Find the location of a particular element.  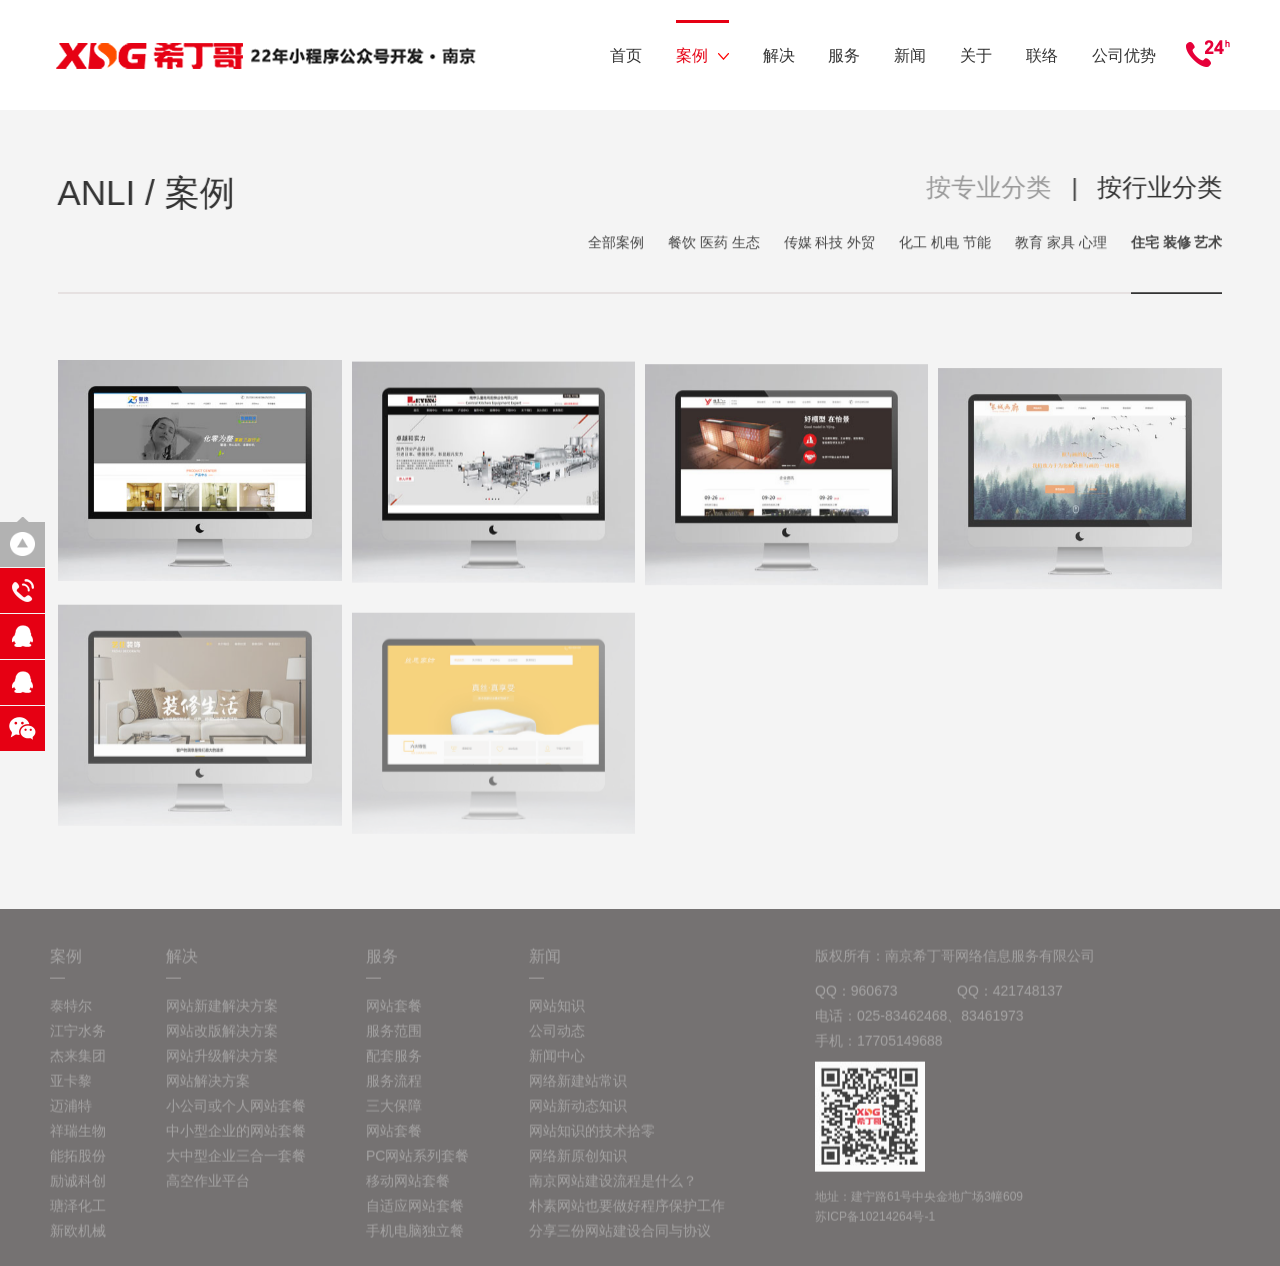

网站新建解决方案 is located at coordinates (222, 1017).